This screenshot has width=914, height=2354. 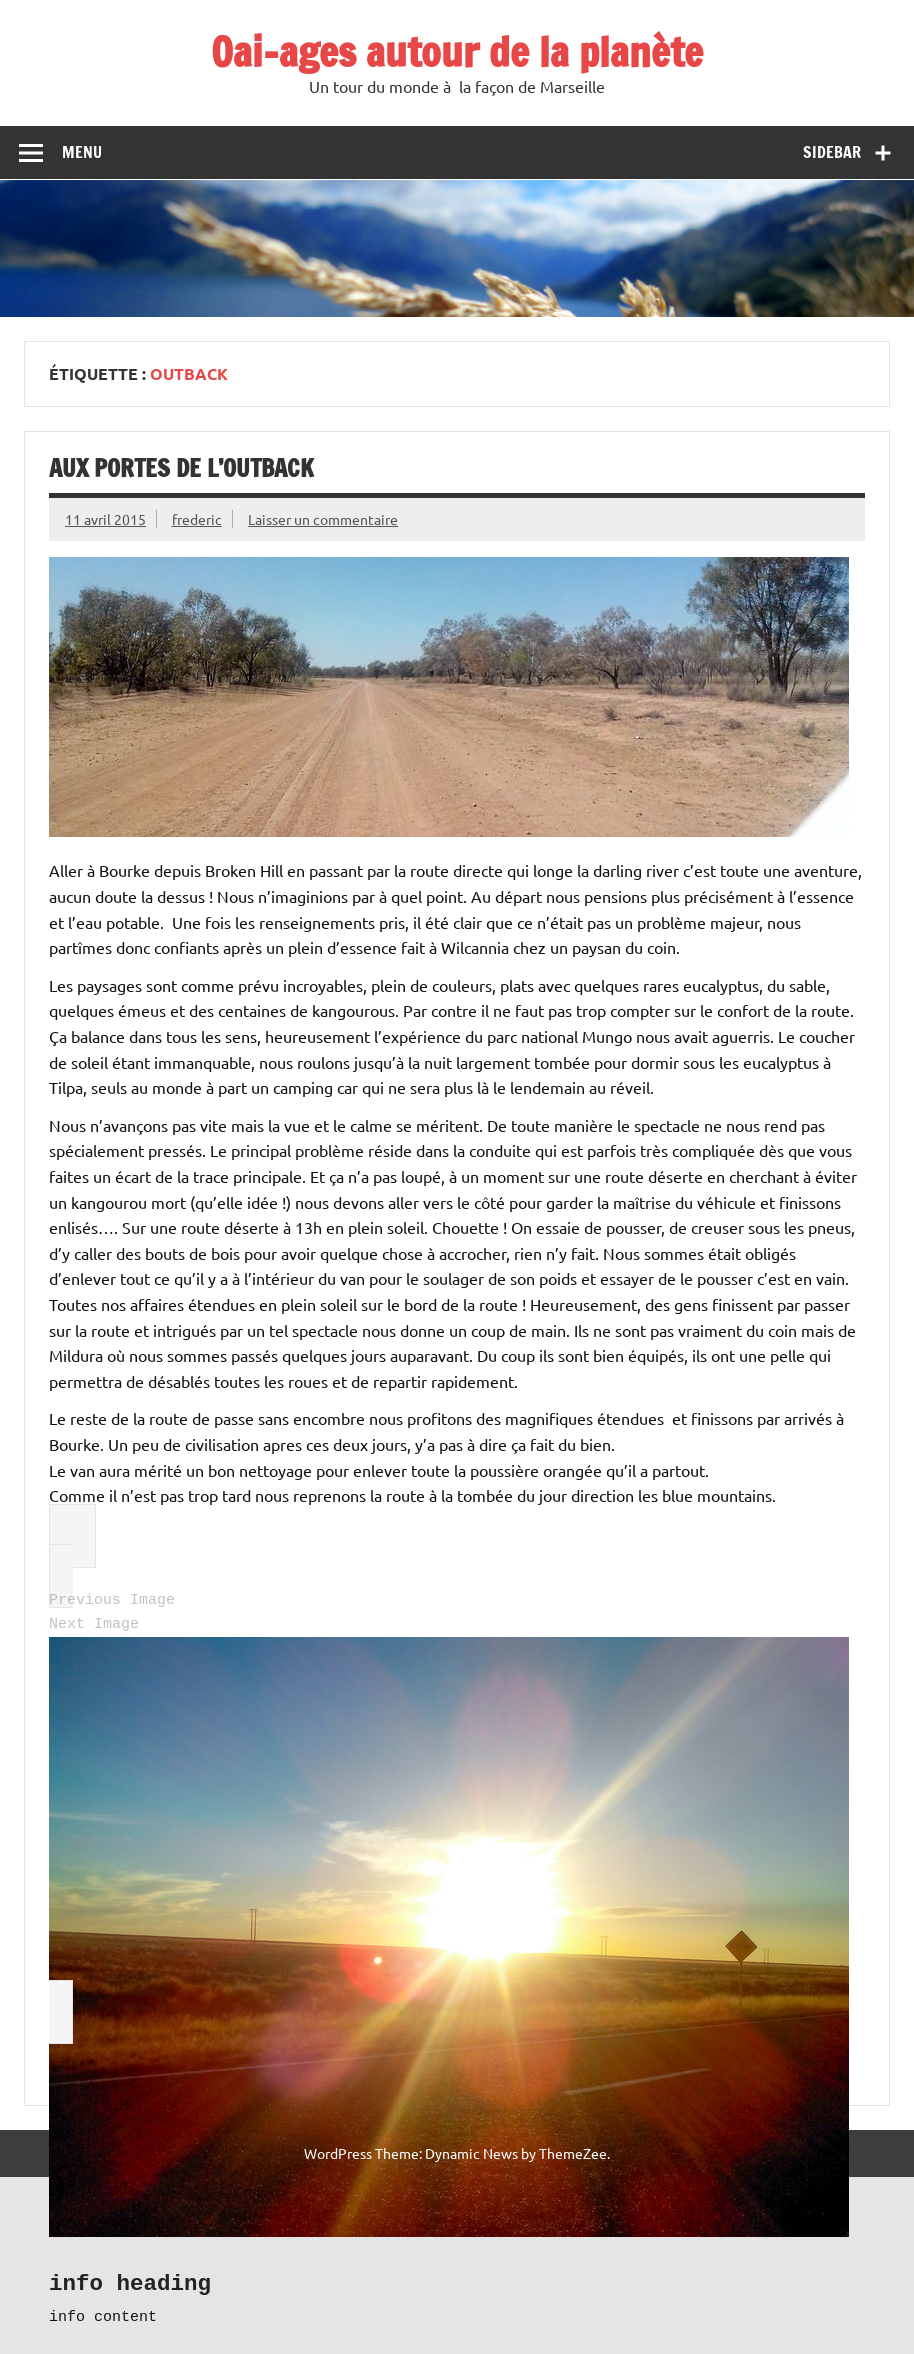 I want to click on Laisser un commentaire, so click(x=323, y=519).